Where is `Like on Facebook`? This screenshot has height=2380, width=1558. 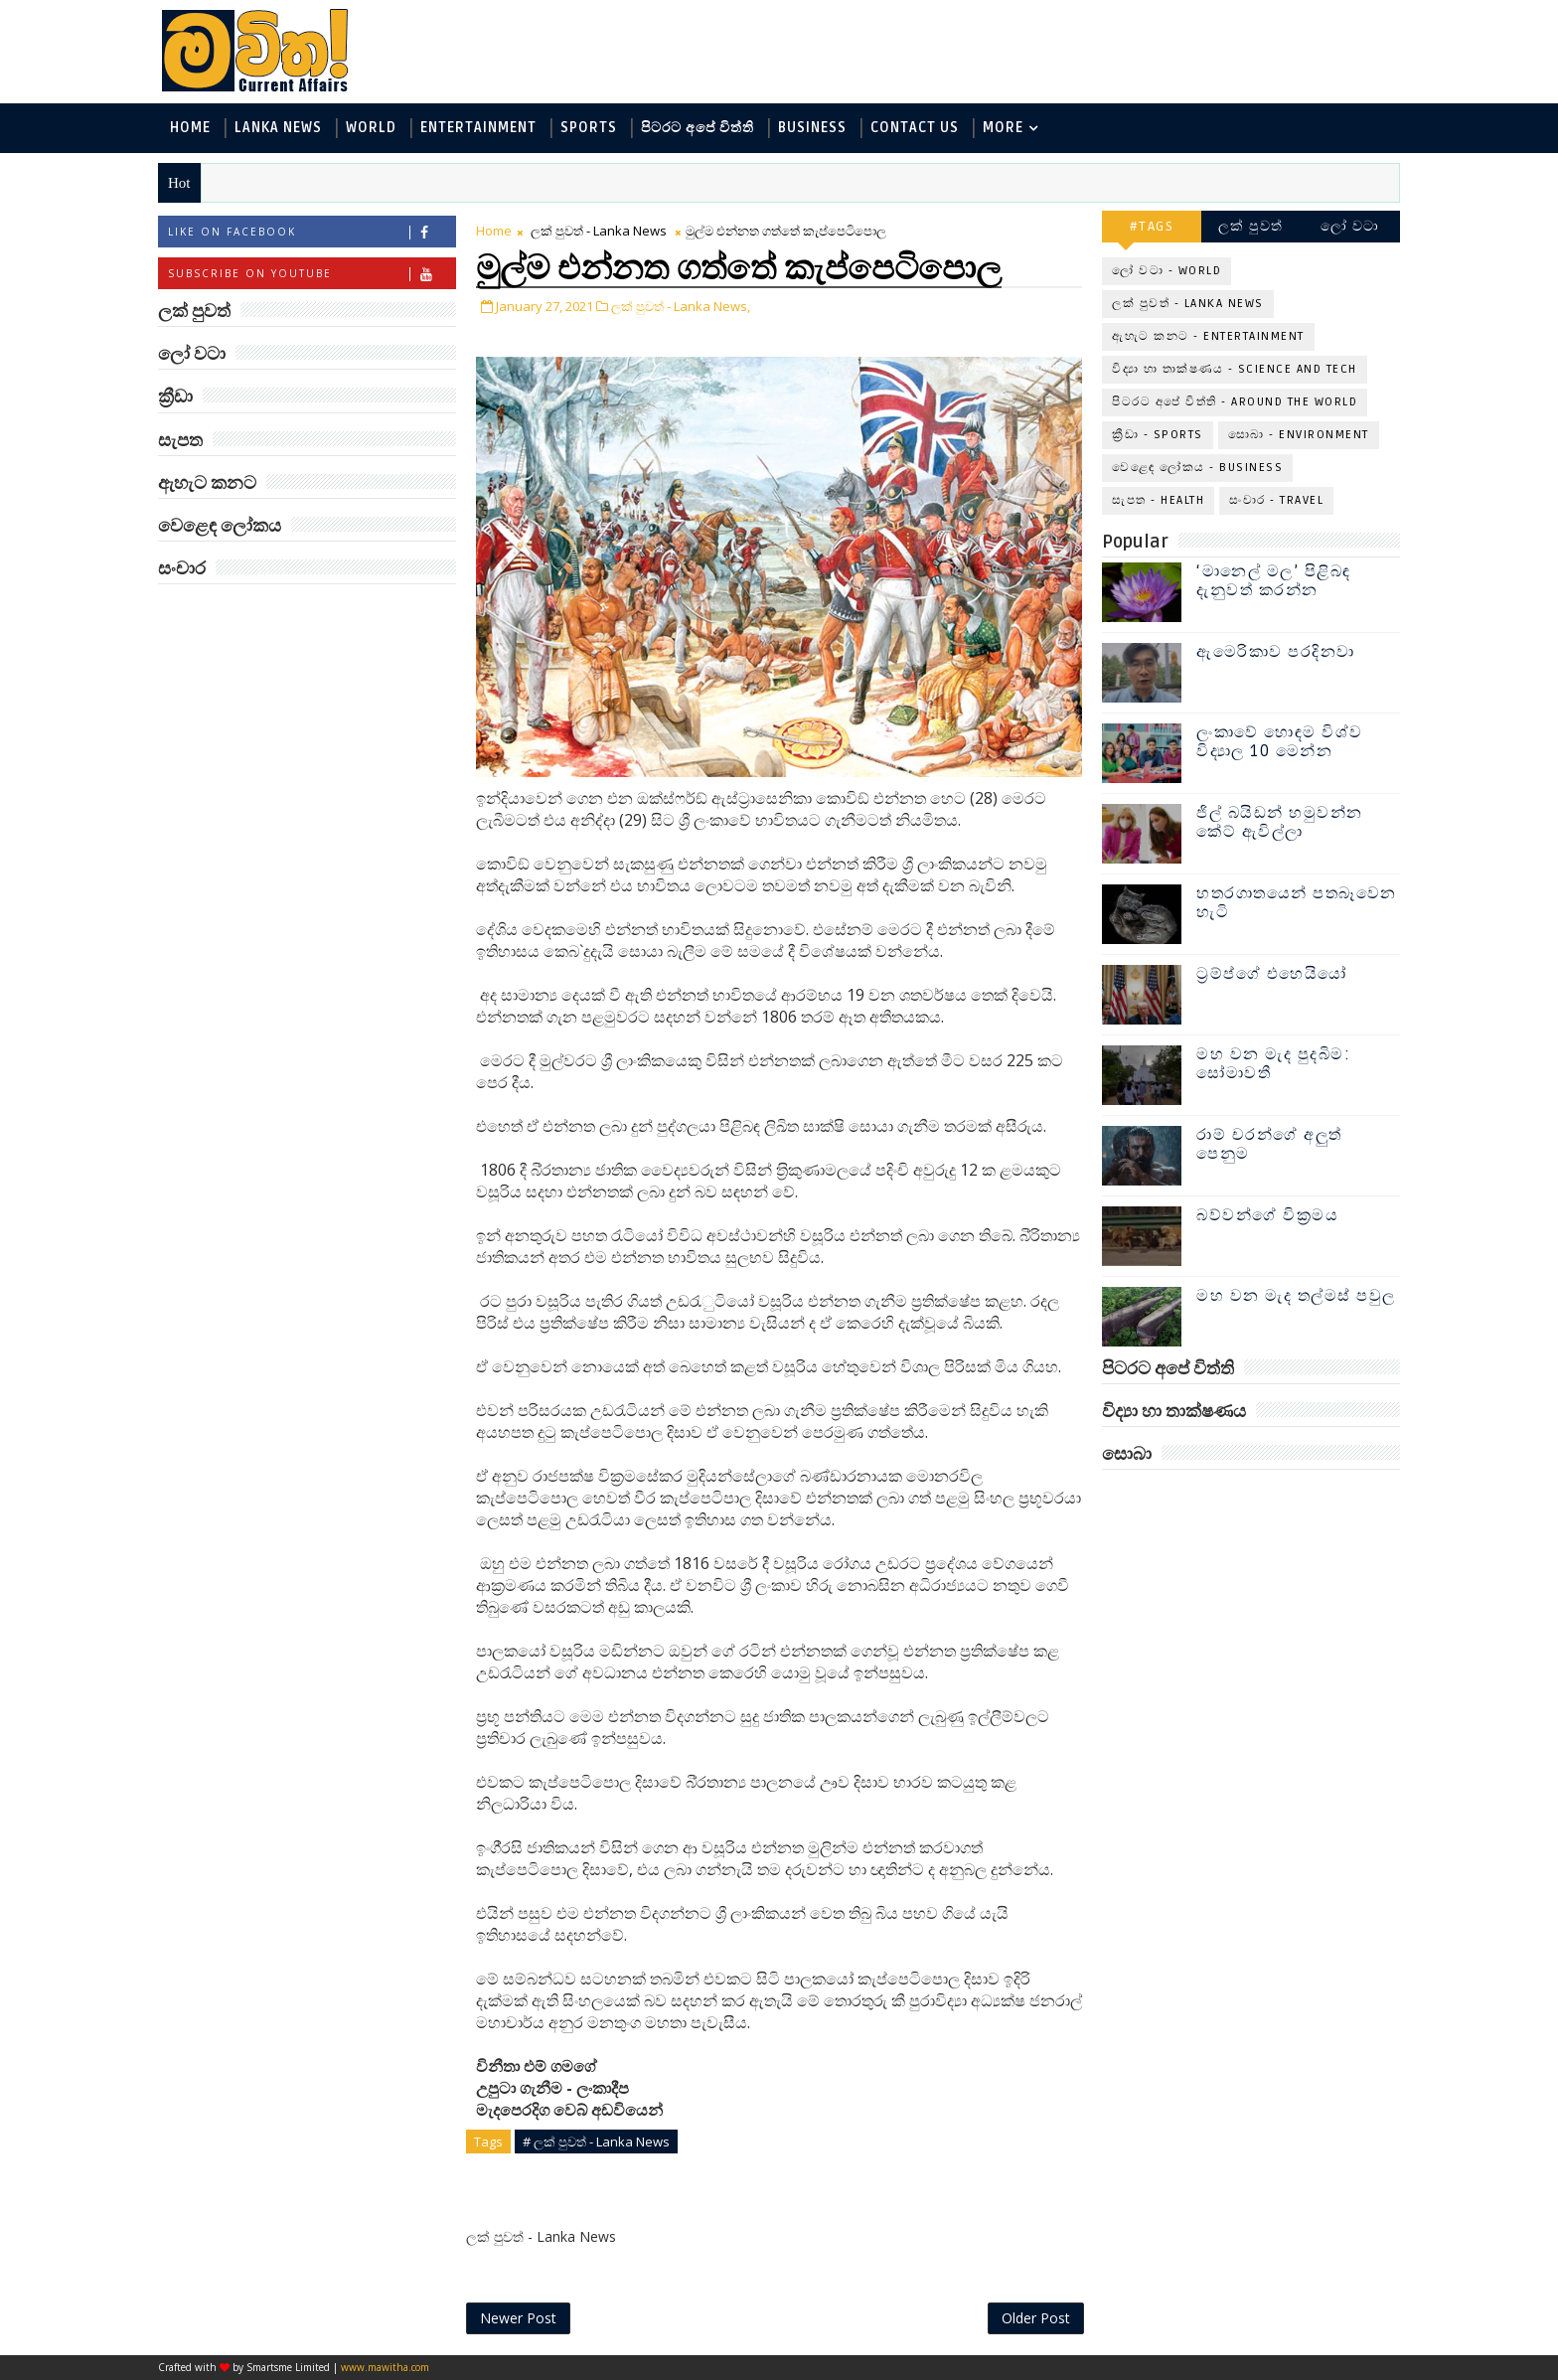
Like on Facebook is located at coordinates (311, 232).